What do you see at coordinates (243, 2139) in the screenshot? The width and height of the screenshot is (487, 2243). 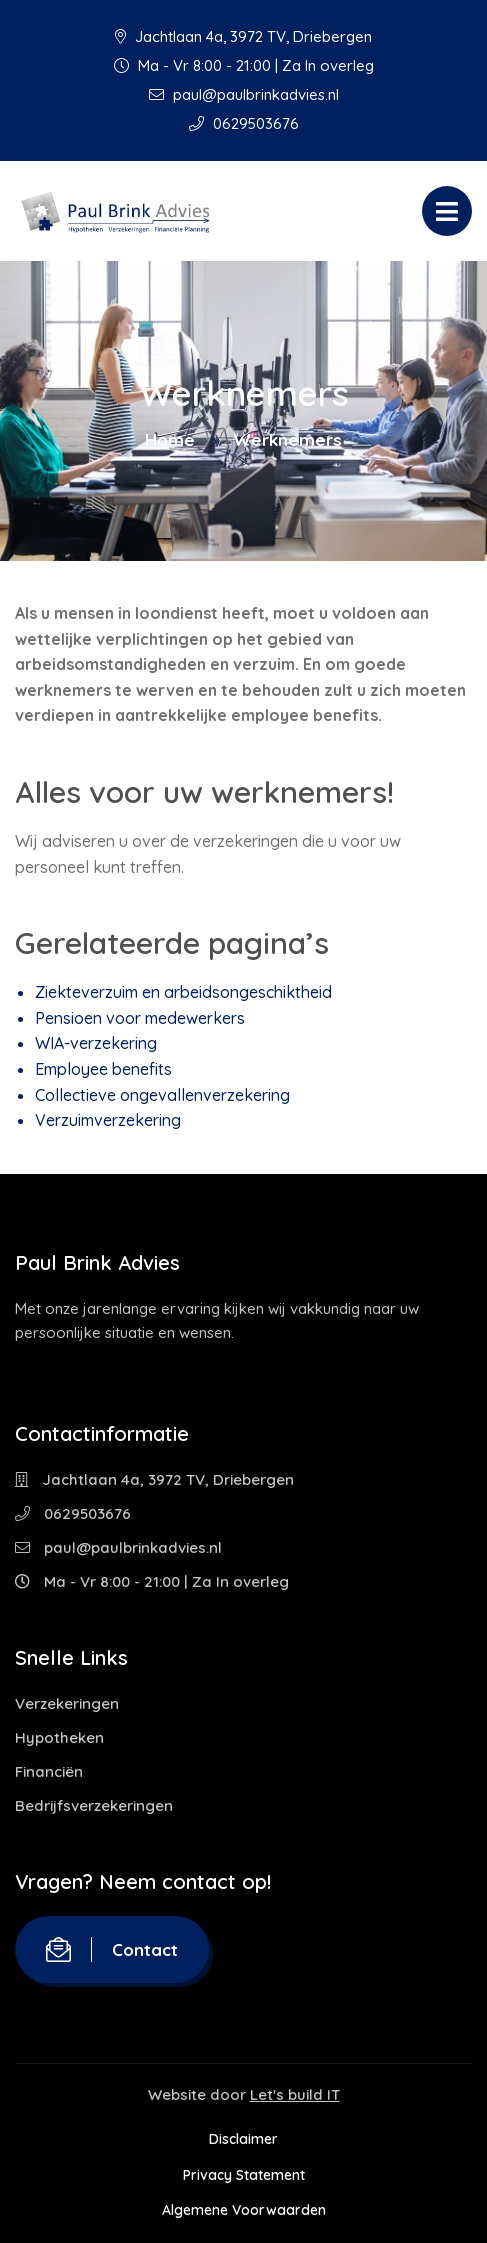 I see `Disclaimer` at bounding box center [243, 2139].